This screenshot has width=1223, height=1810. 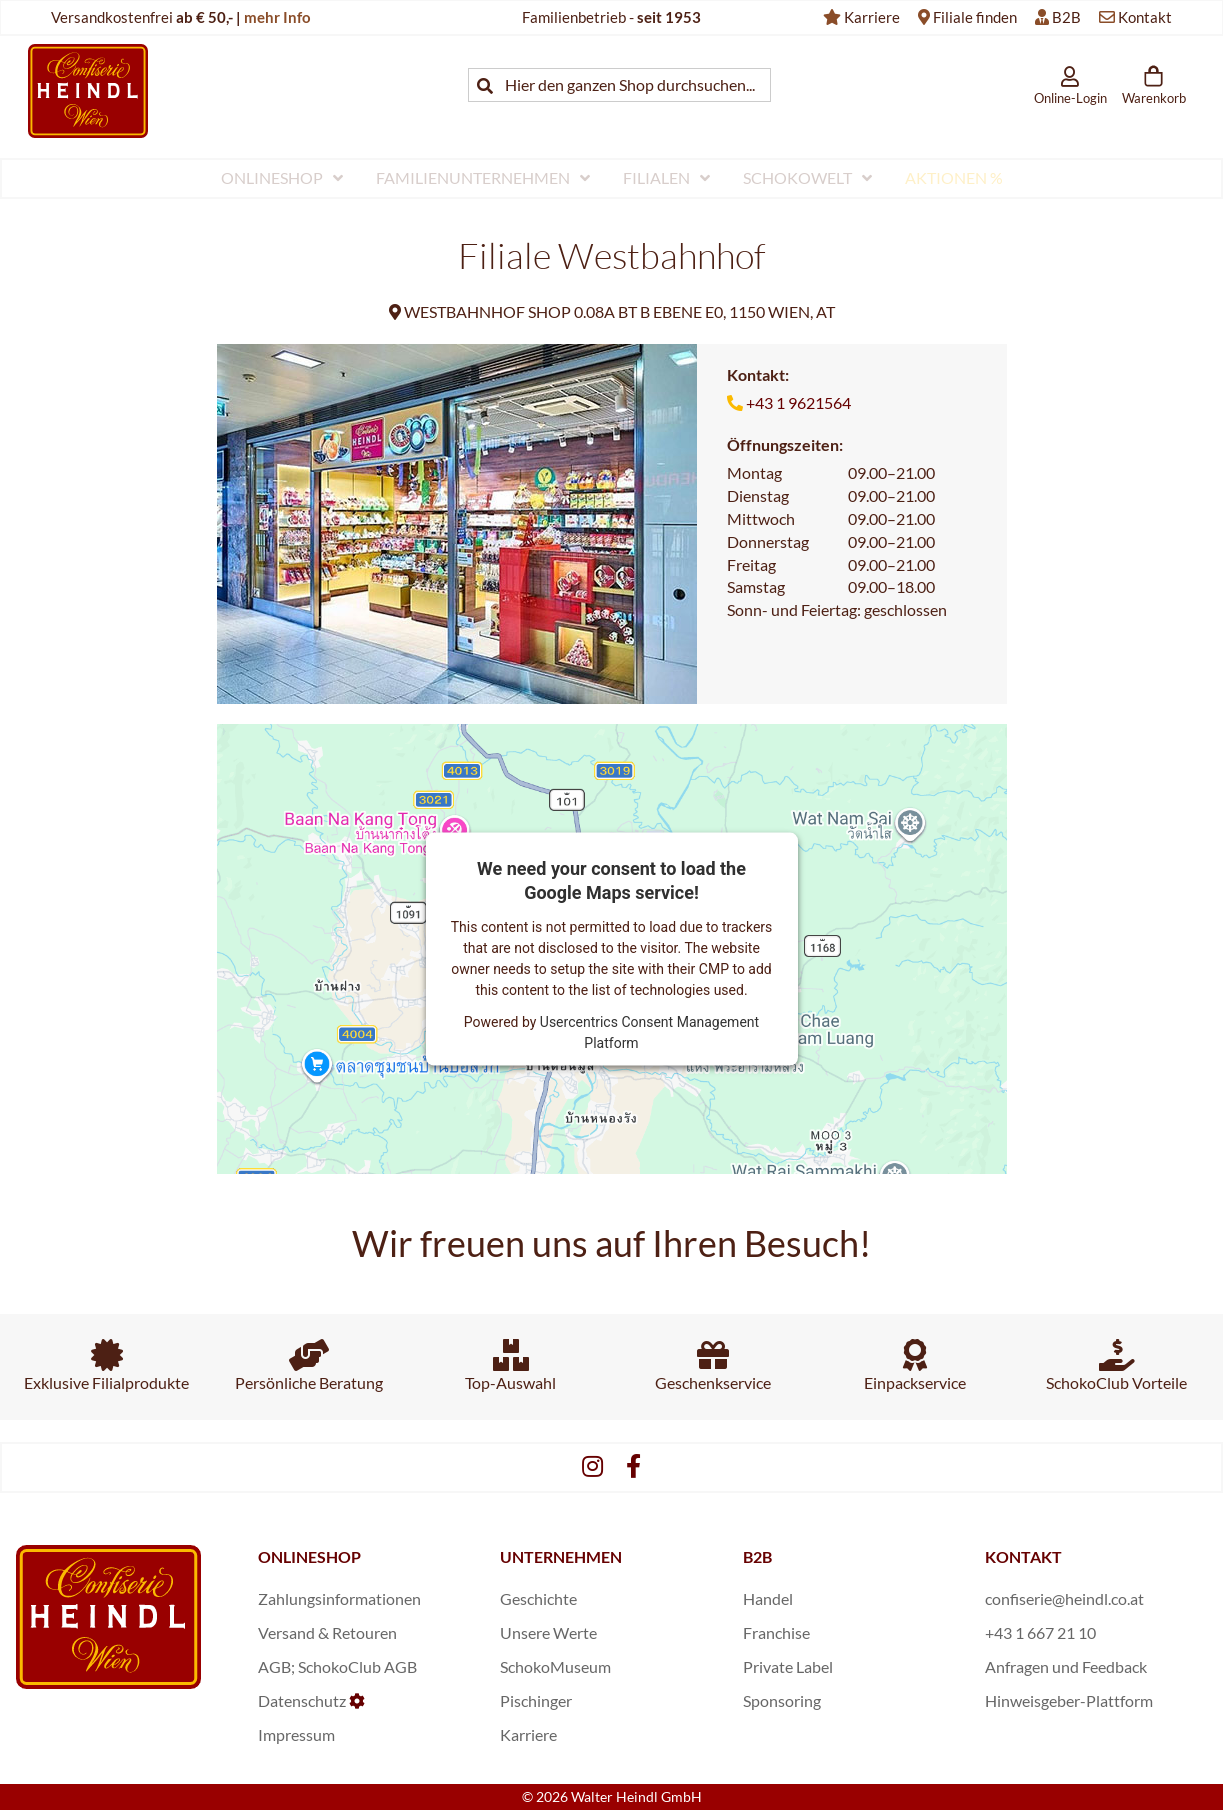 What do you see at coordinates (555, 1666) in the screenshot?
I see `SchokoMuseum` at bounding box center [555, 1666].